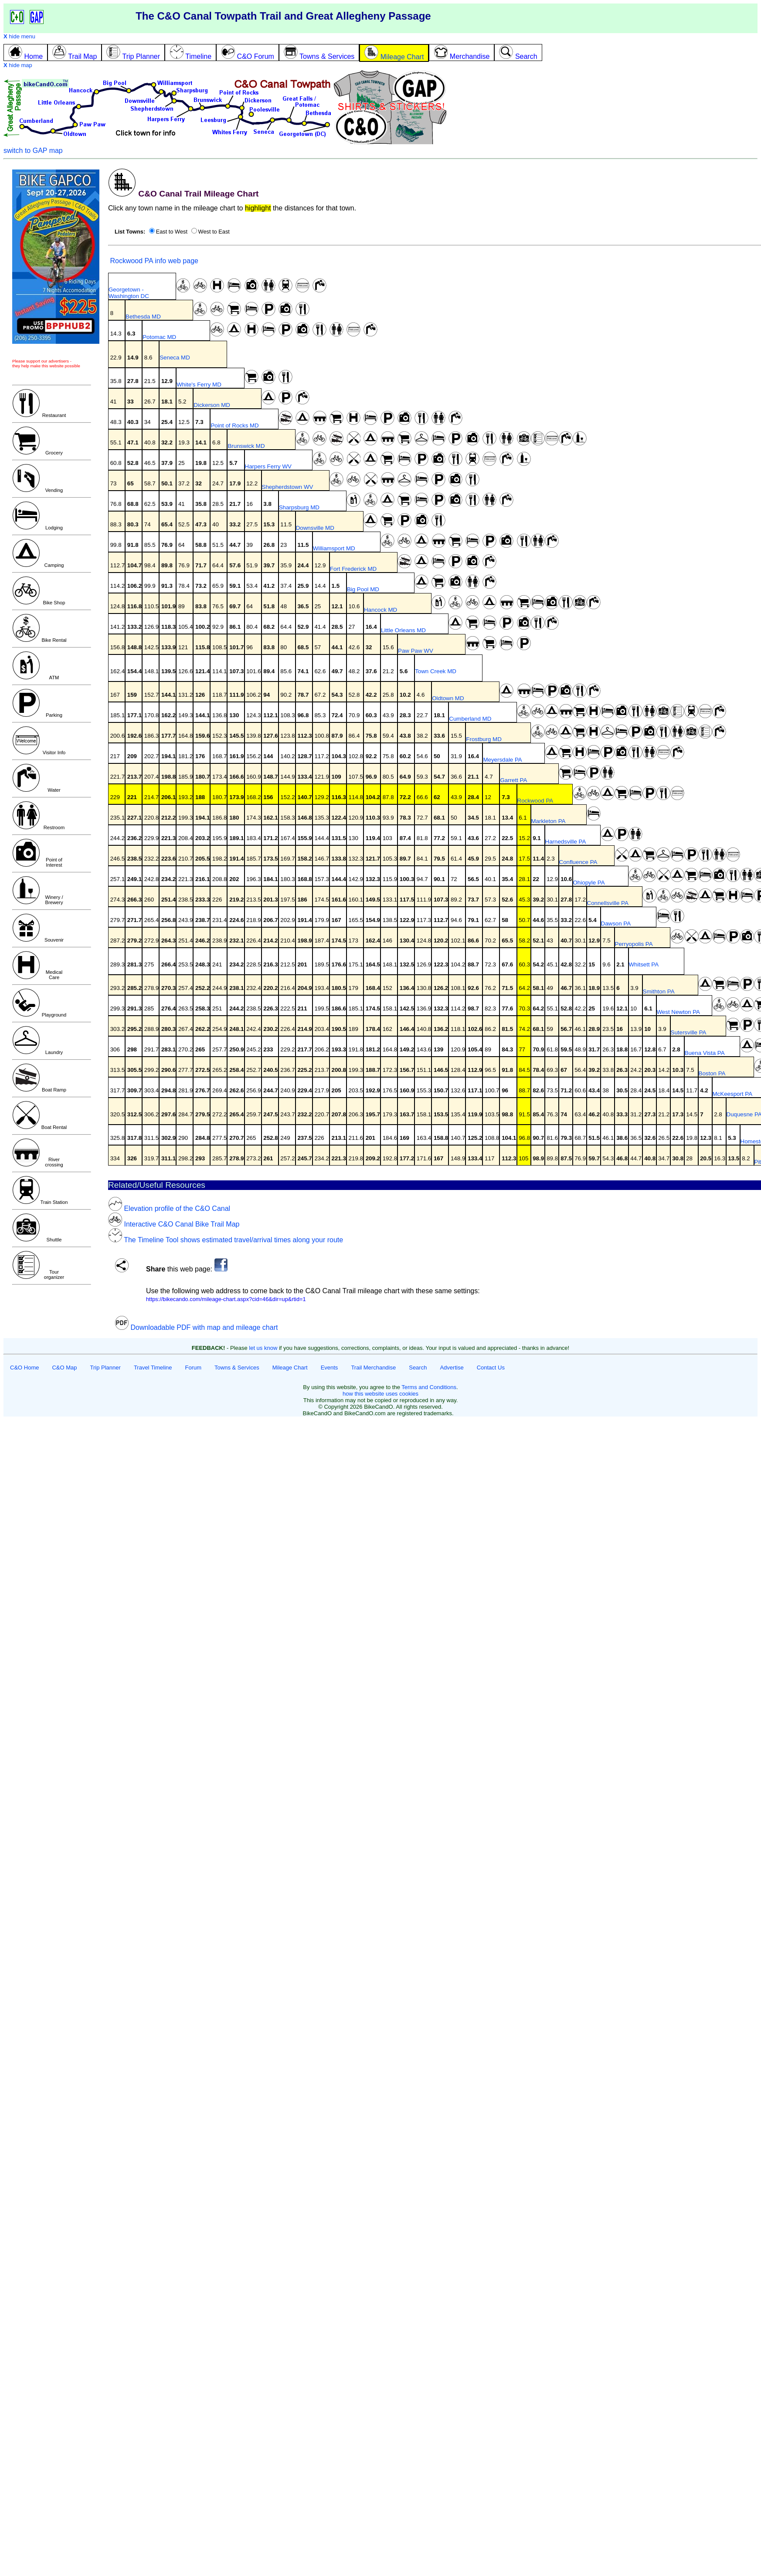  What do you see at coordinates (19, 36) in the screenshot?
I see `hide menu` at bounding box center [19, 36].